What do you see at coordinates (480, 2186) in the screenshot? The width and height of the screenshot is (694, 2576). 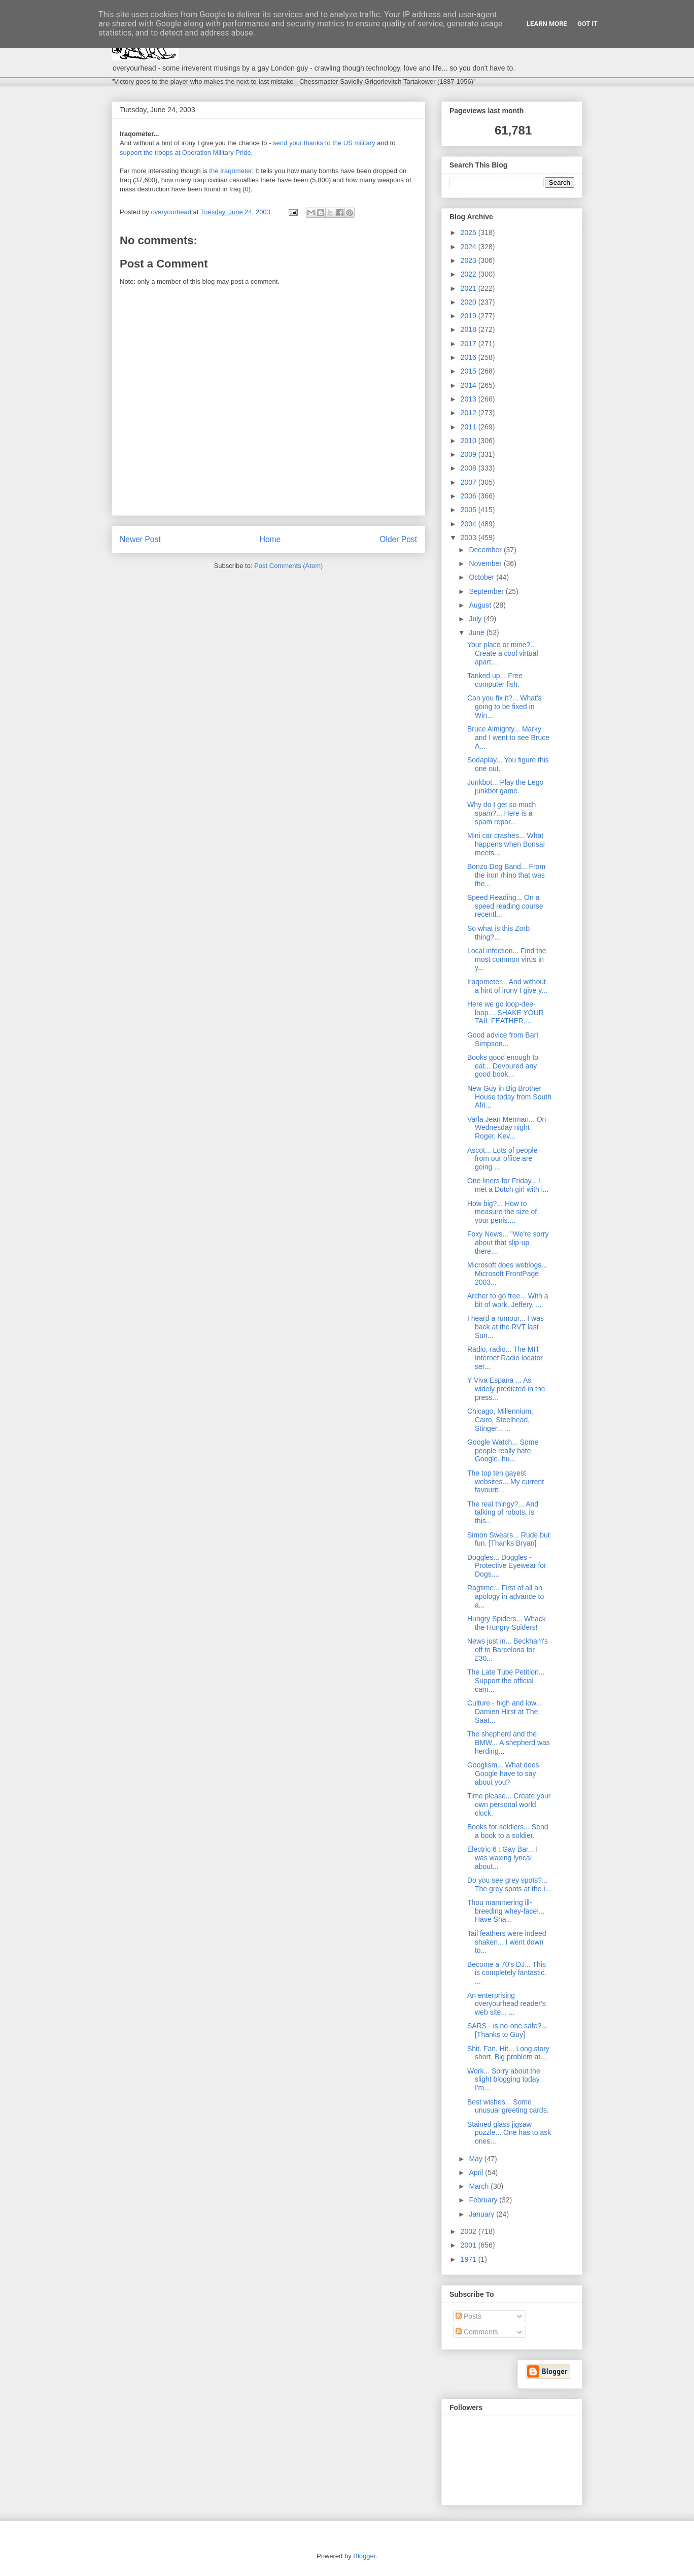 I see `March` at bounding box center [480, 2186].